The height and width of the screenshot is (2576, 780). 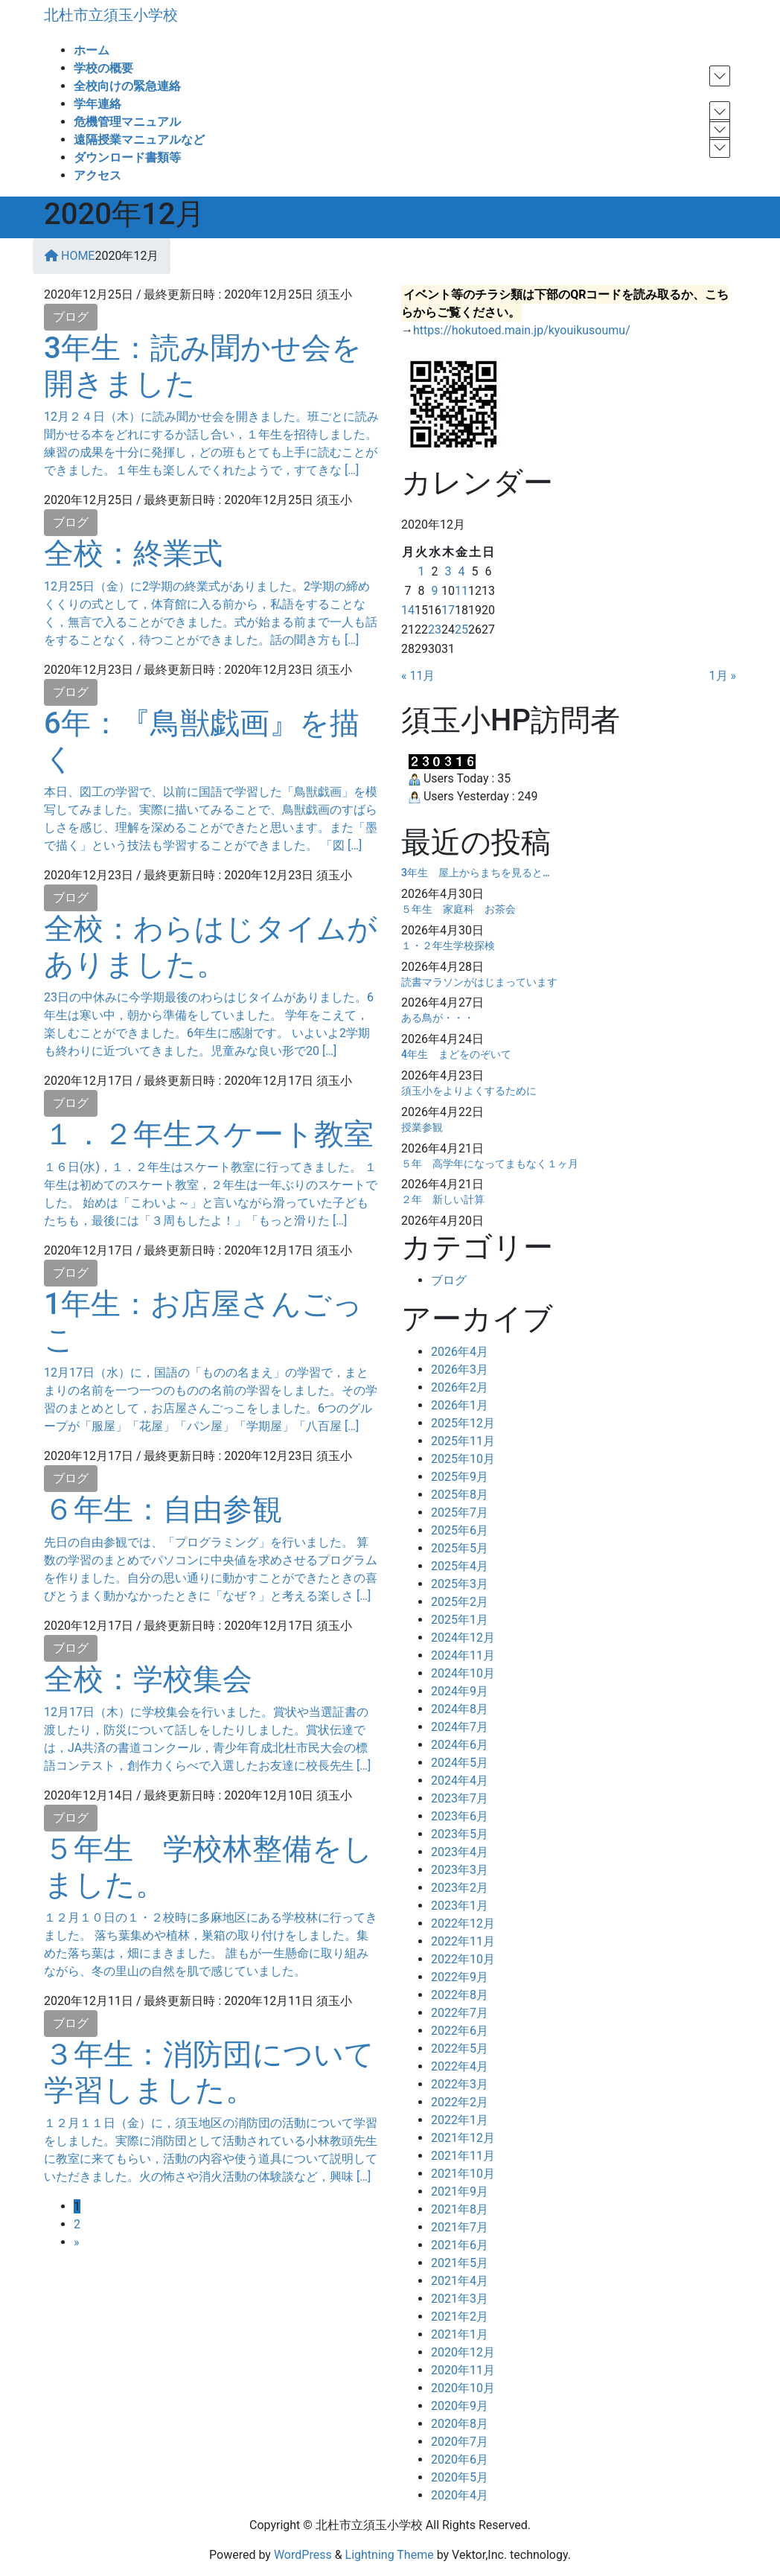 What do you see at coordinates (461, 571) in the screenshot?
I see `4 [2020年12月4日 に投稿を公開]` at bounding box center [461, 571].